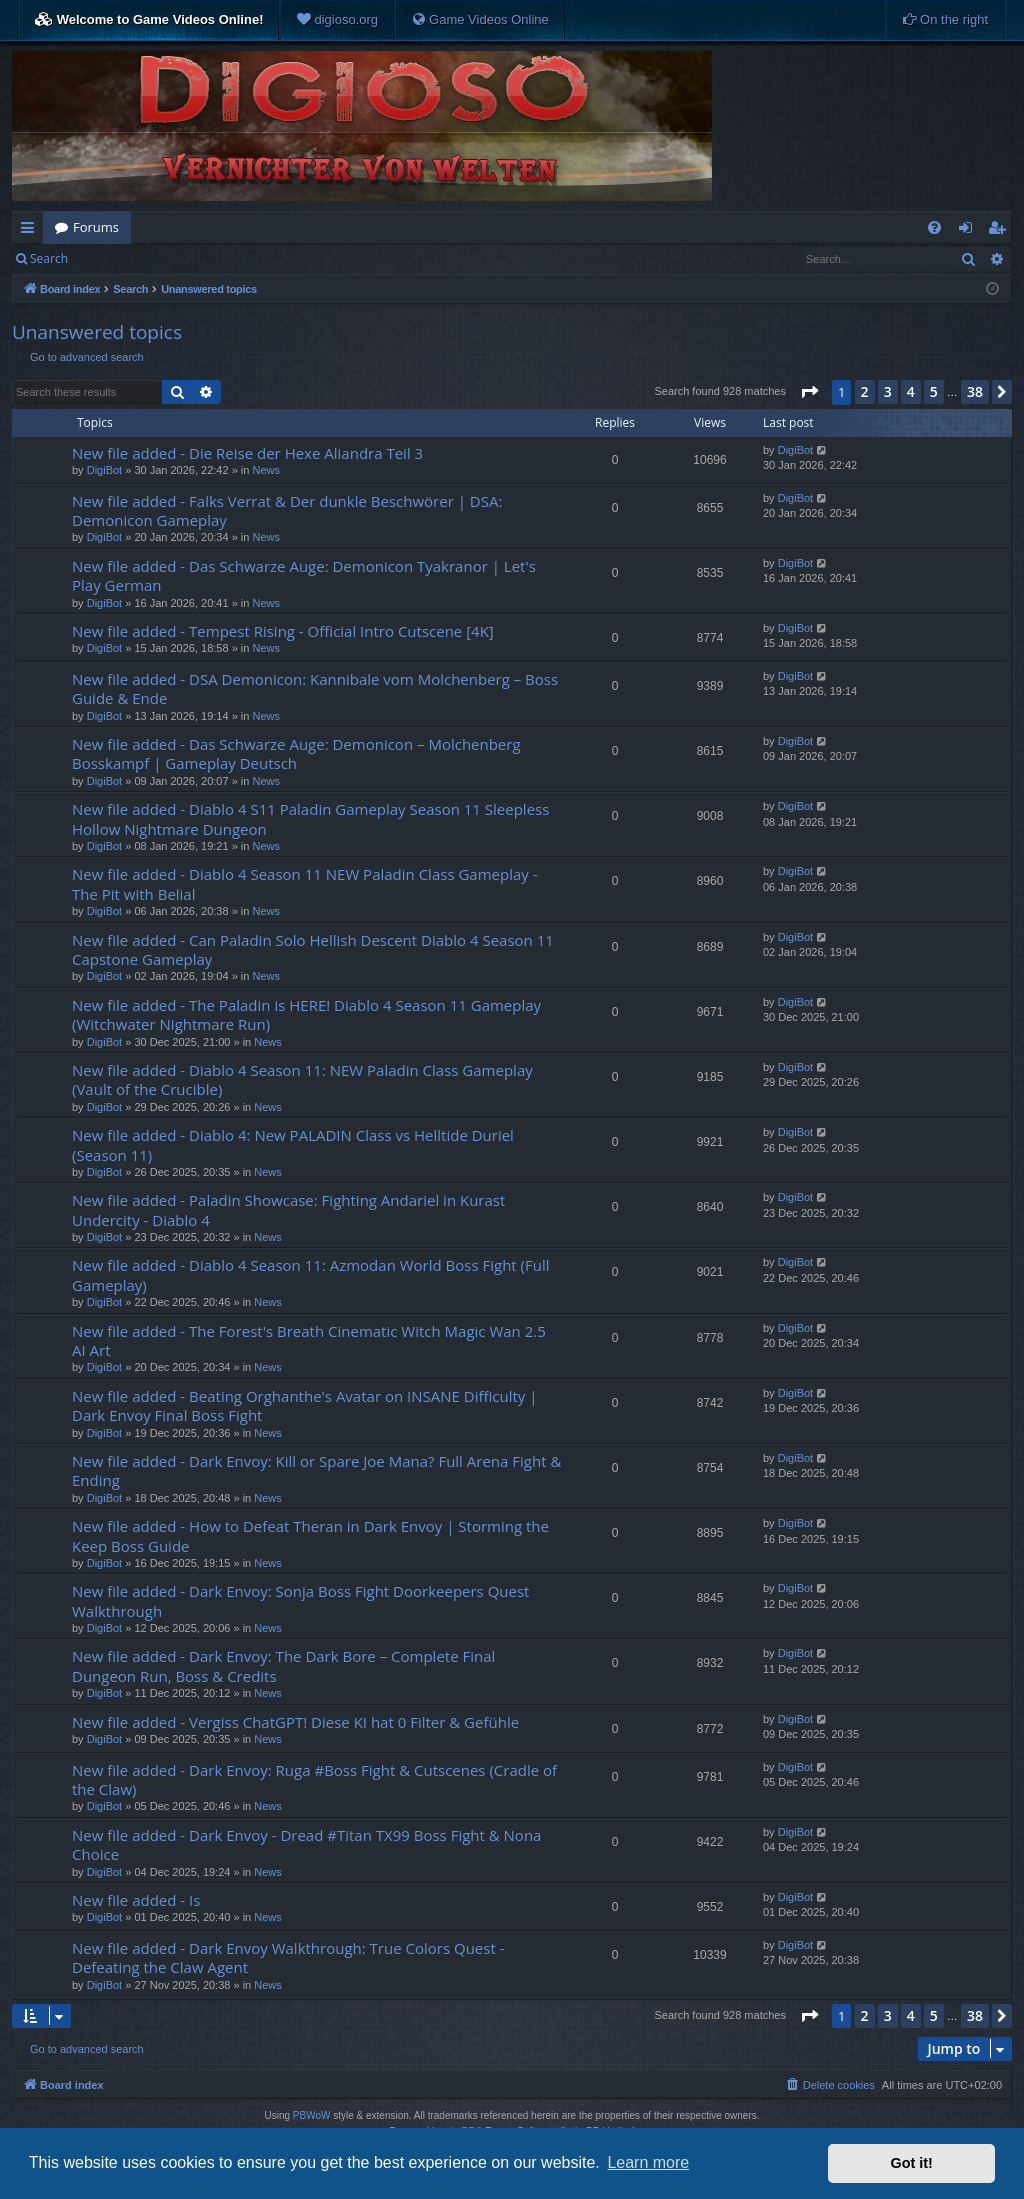 This screenshot has height=2199, width=1024. What do you see at coordinates (313, 949) in the screenshot?
I see `New file added - Can Paladin Solo Hellish Descent Diablo 4 Season 11 Capstone Gameplay` at bounding box center [313, 949].